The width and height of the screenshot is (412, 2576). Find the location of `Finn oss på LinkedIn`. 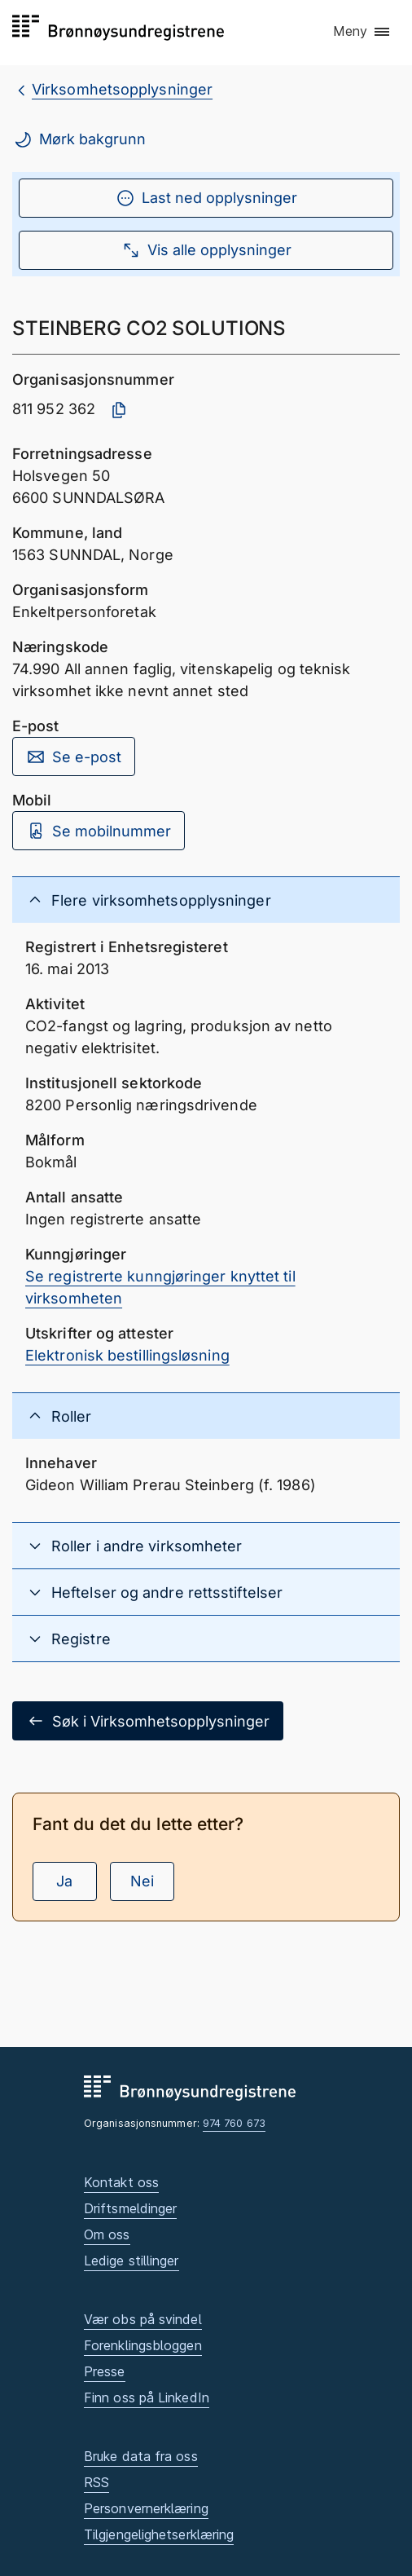

Finn oss på LinkedIn is located at coordinates (146, 2397).